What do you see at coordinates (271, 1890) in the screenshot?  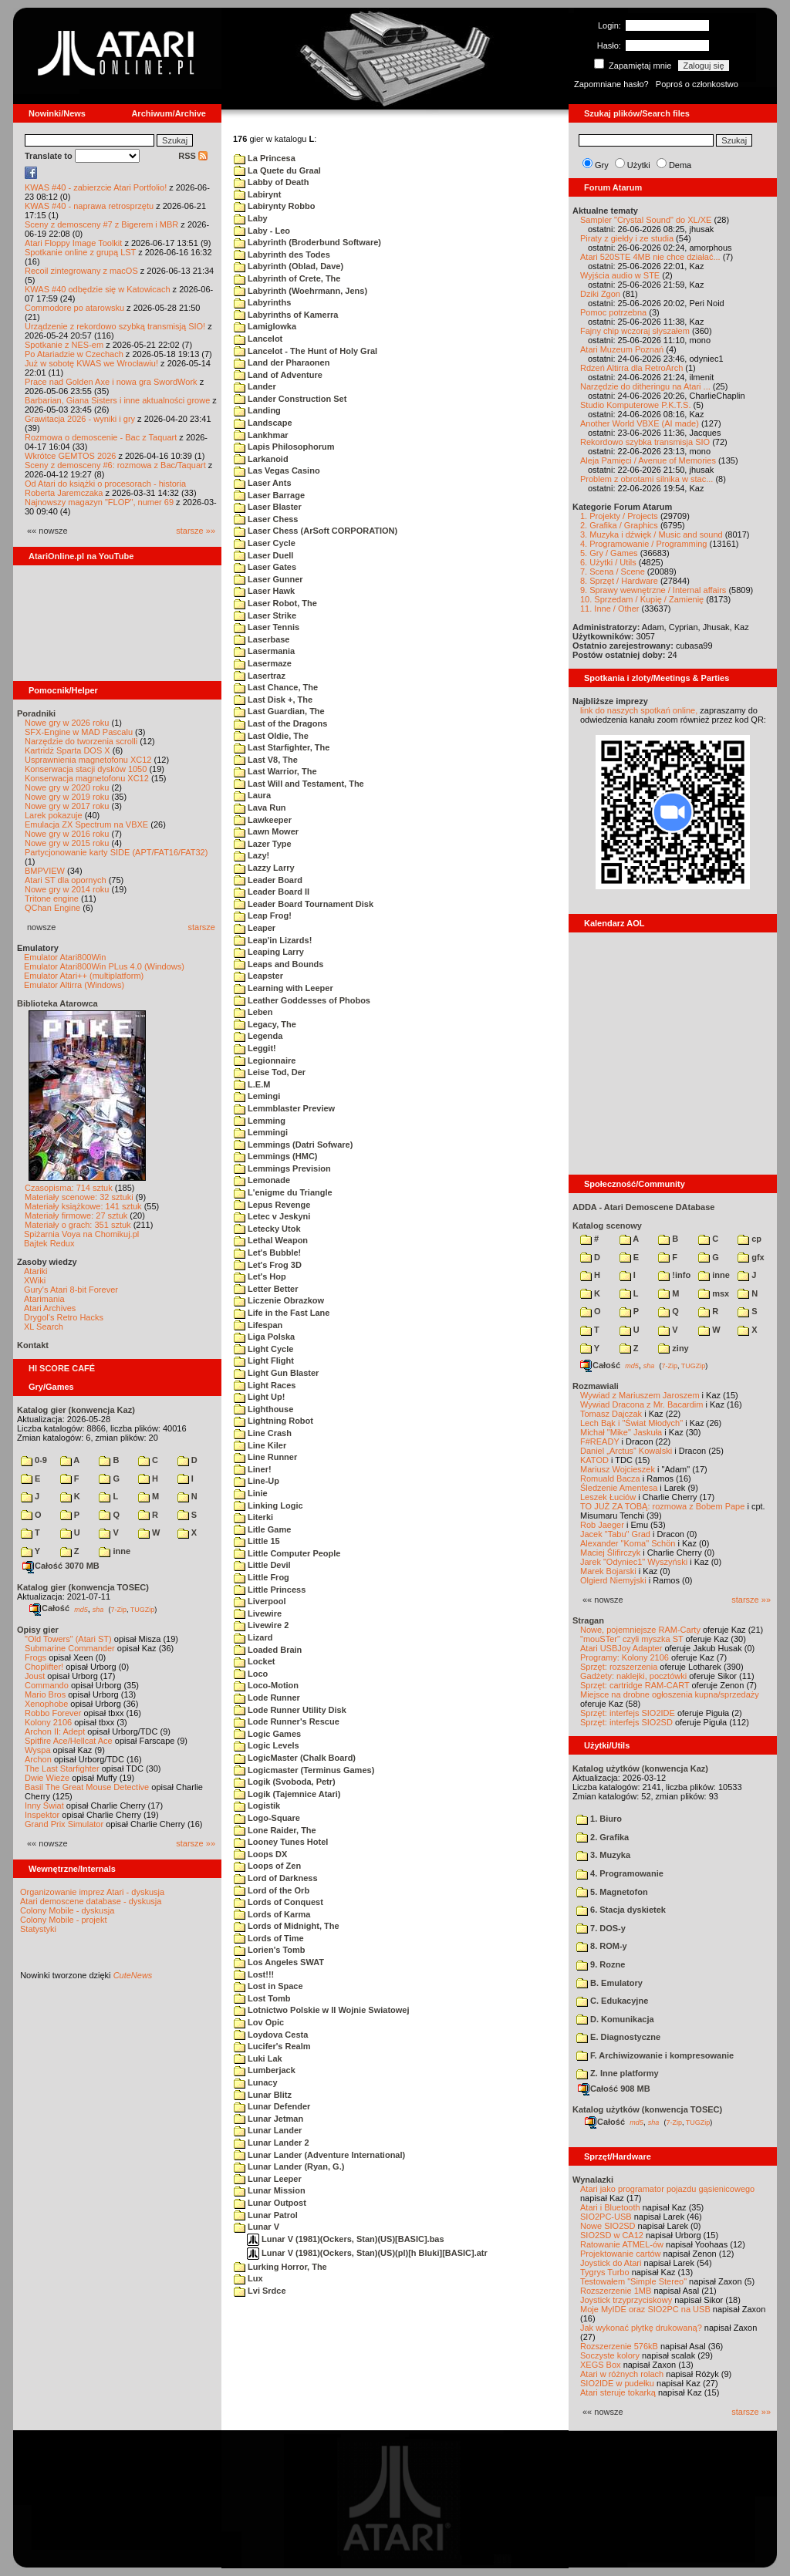 I see `Lord of the Orb` at bounding box center [271, 1890].